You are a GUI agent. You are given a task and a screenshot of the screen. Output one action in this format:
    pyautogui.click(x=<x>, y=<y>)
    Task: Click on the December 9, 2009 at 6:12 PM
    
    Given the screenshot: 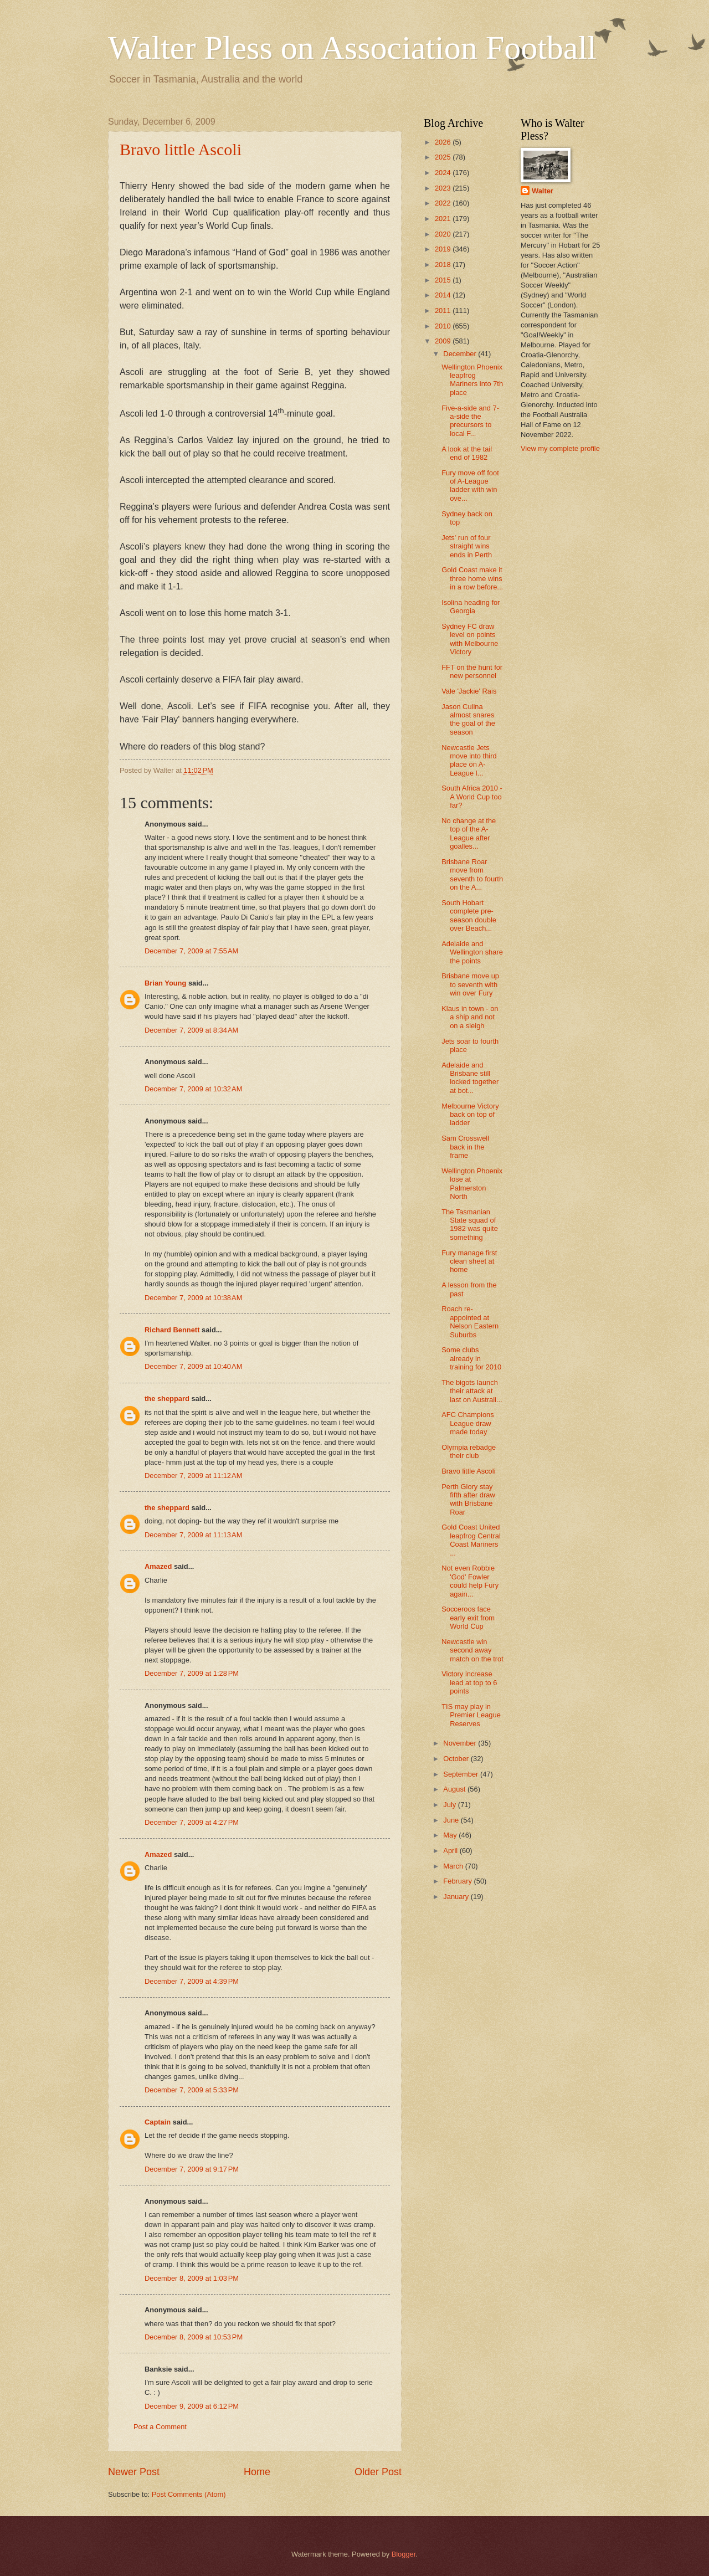 What is the action you would take?
    pyautogui.click(x=192, y=2406)
    